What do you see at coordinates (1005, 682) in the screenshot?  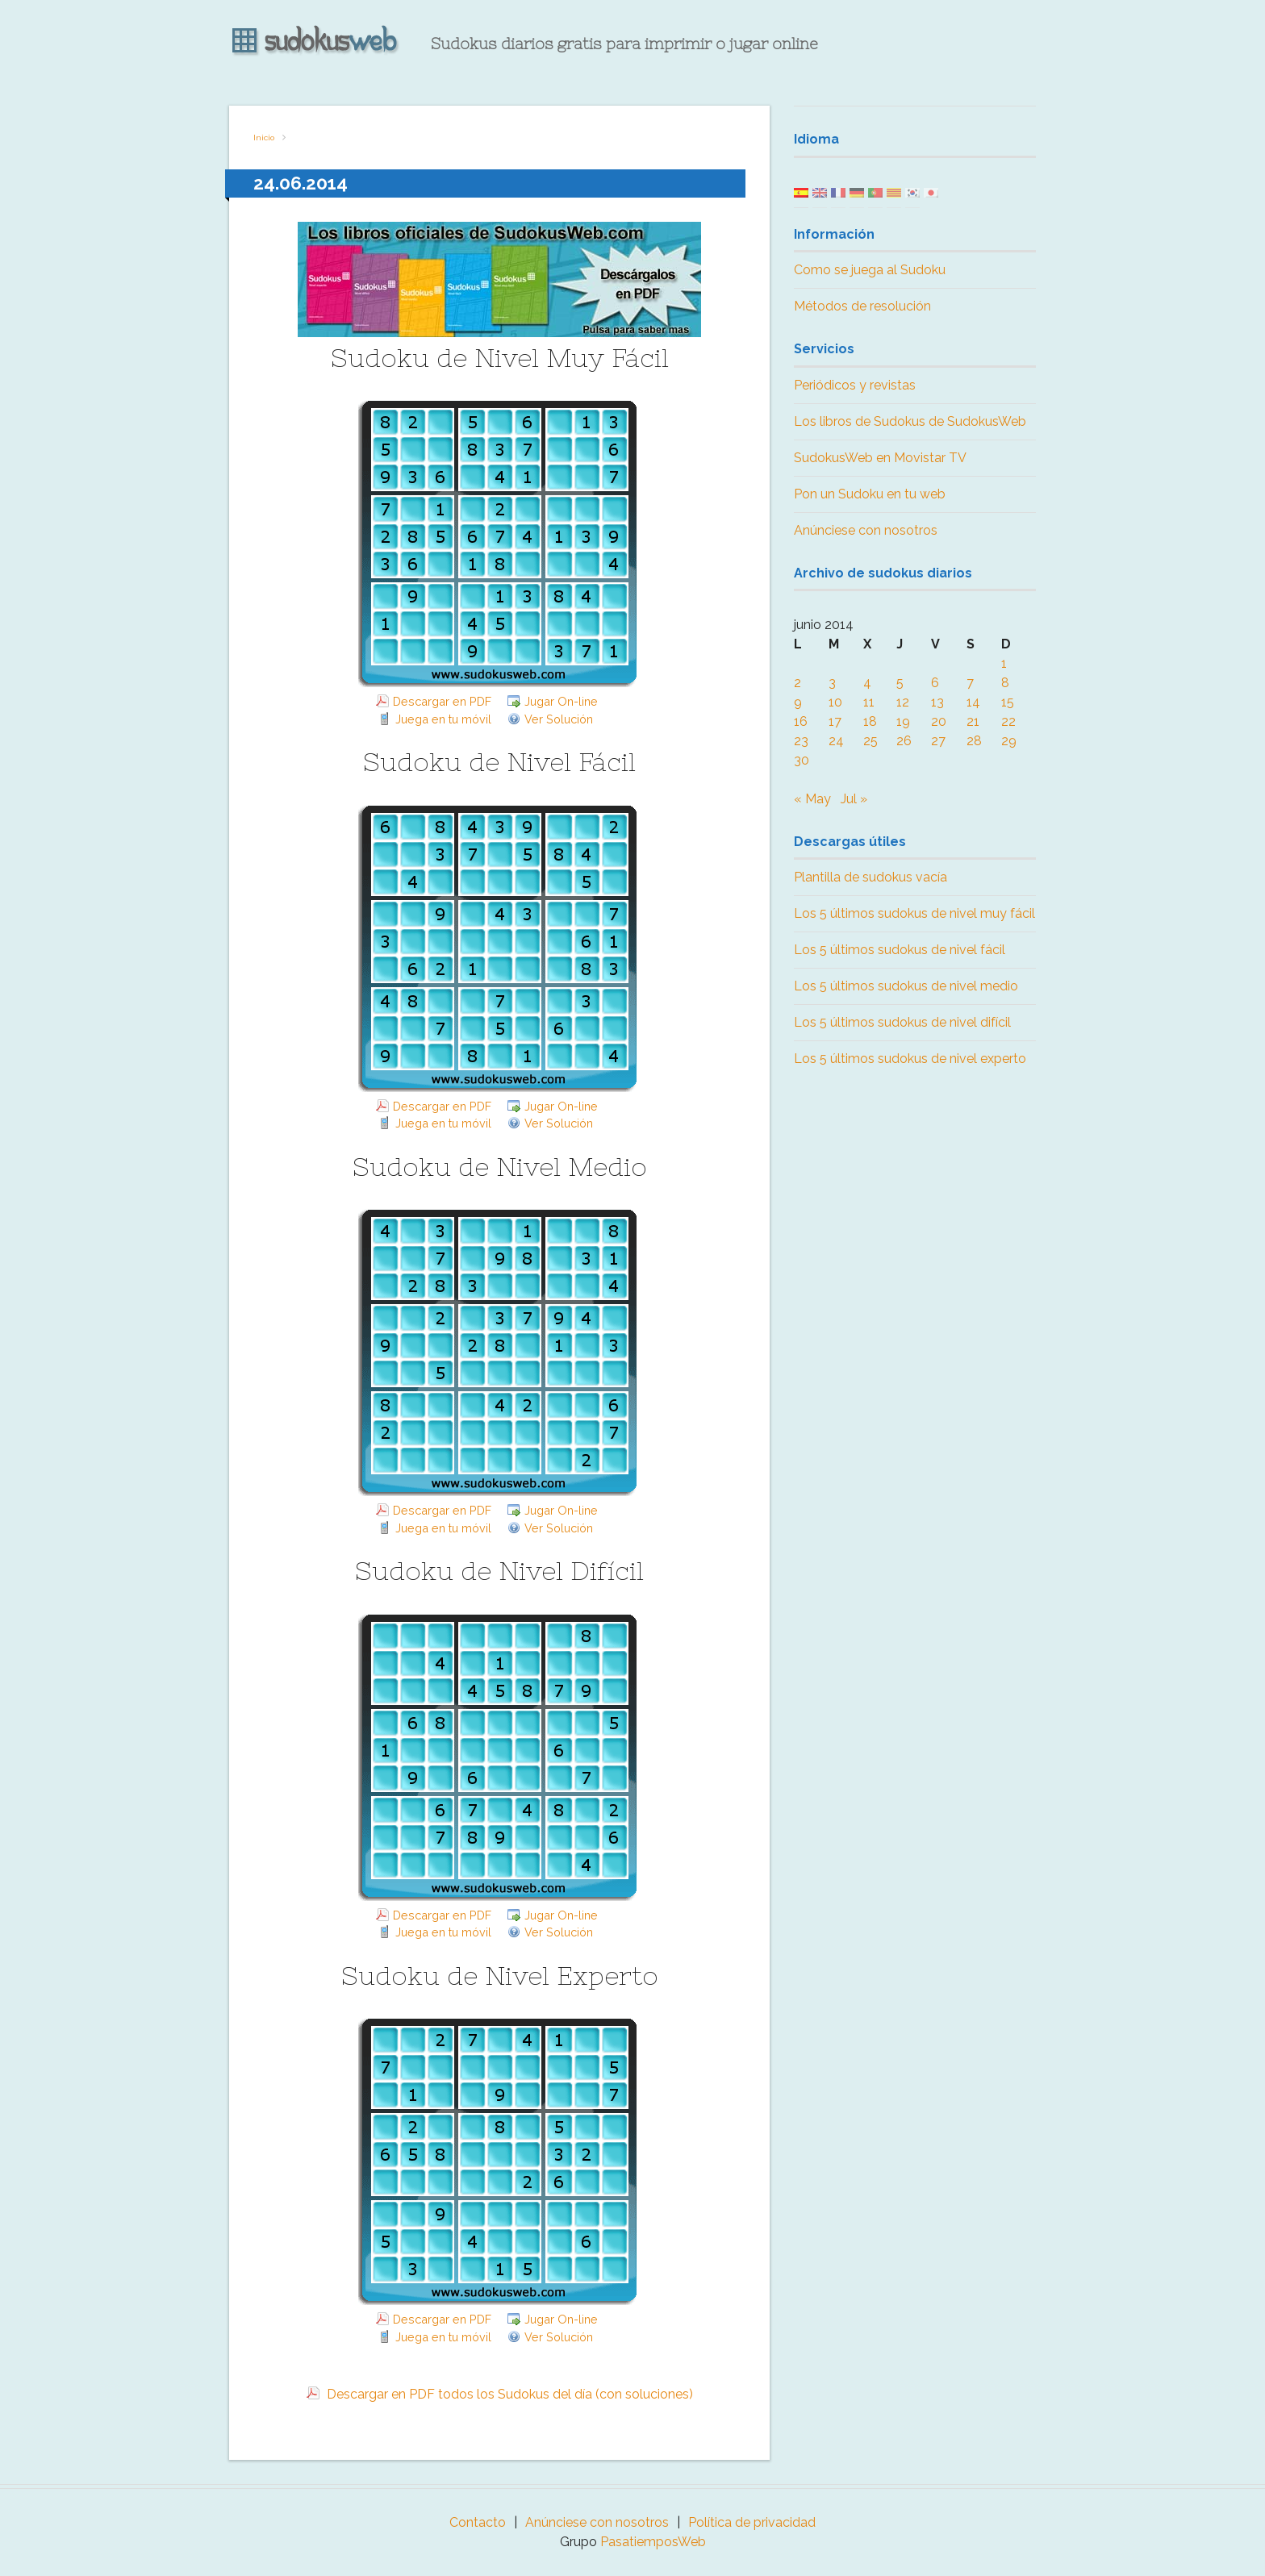 I see `8 [Entradas publicadas el 8 June, 2014]` at bounding box center [1005, 682].